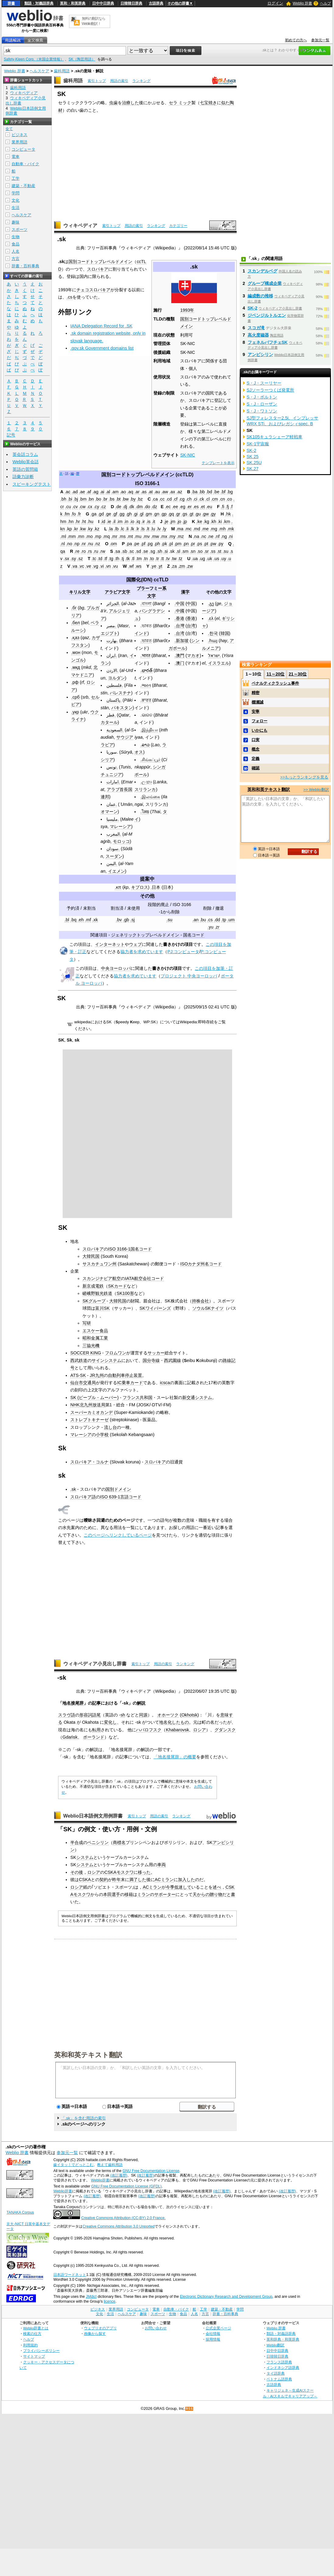 The image size is (334, 2576). Describe the element at coordinates (230, 528) in the screenshot. I see `.mk` at that location.